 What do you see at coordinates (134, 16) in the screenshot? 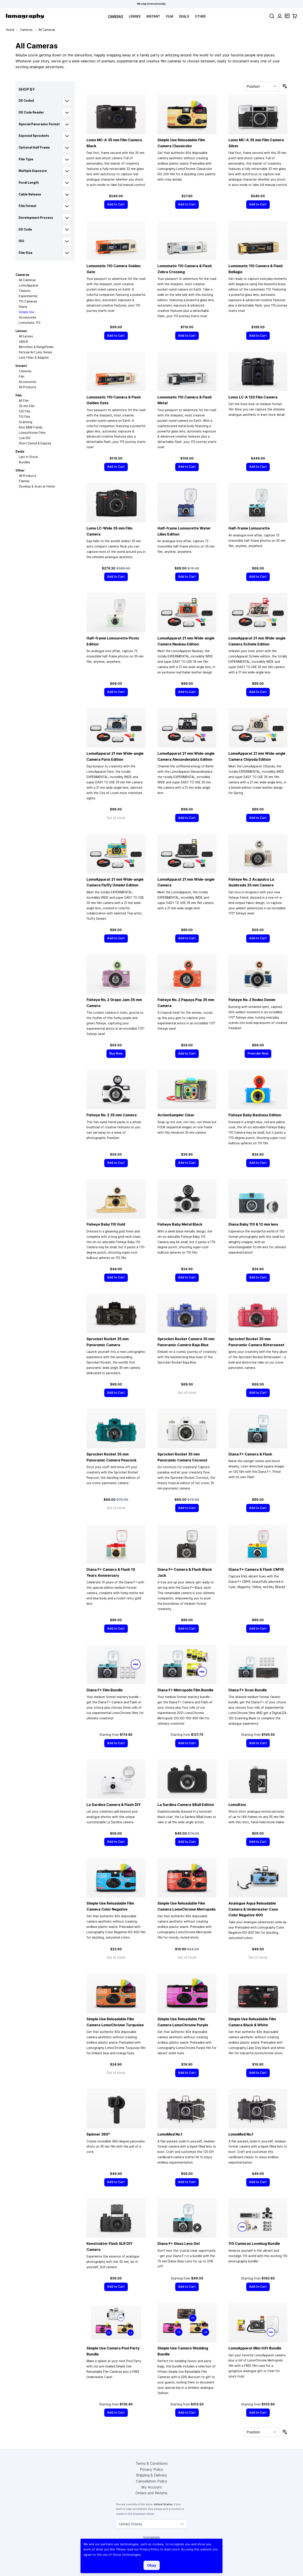
I see `Lenses` at bounding box center [134, 16].